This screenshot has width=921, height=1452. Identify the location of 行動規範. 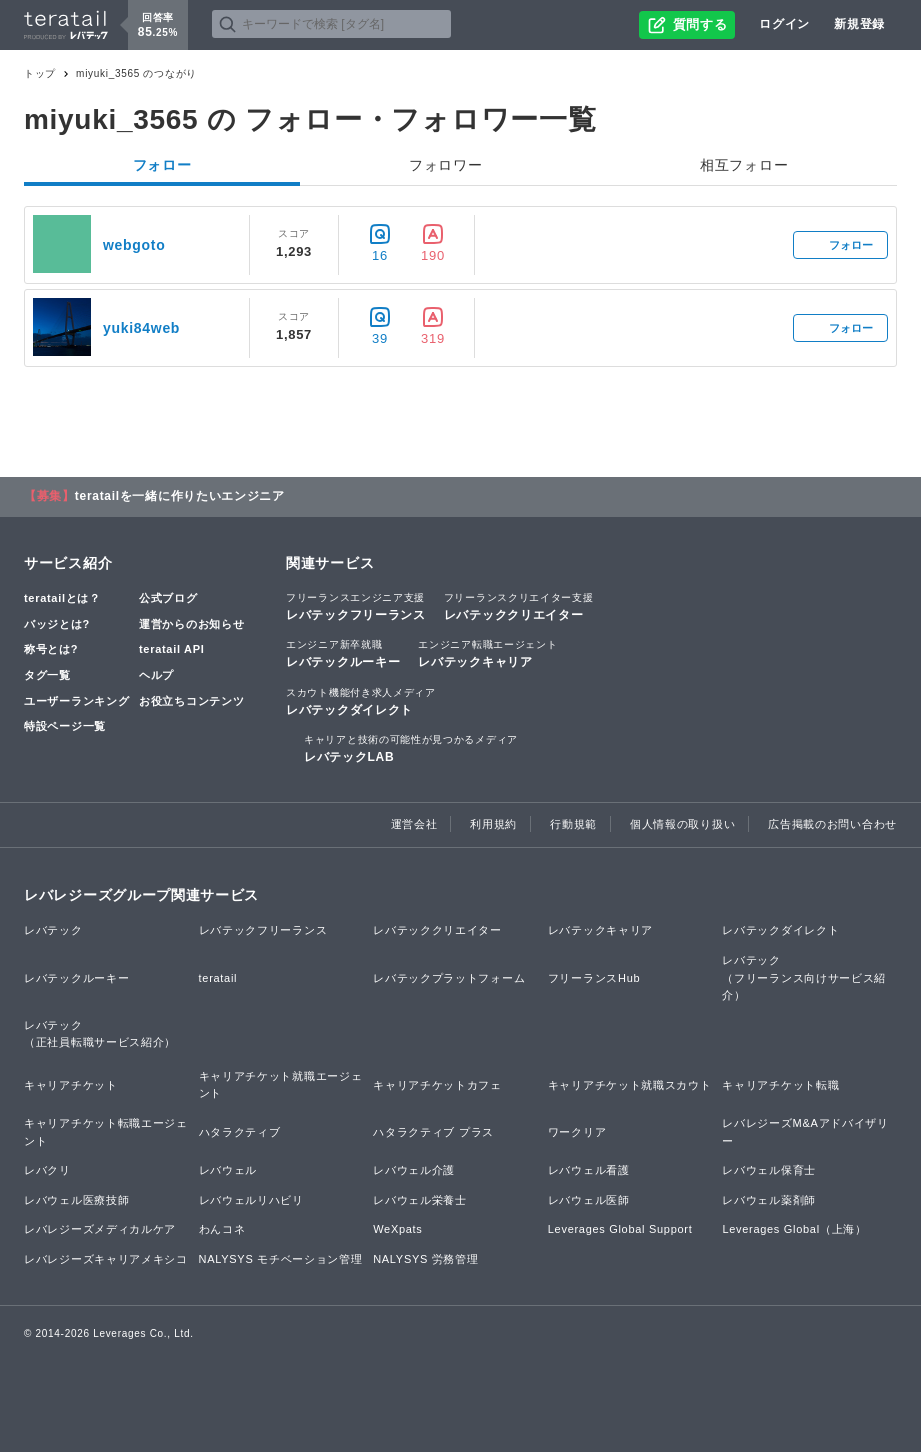
(573, 824).